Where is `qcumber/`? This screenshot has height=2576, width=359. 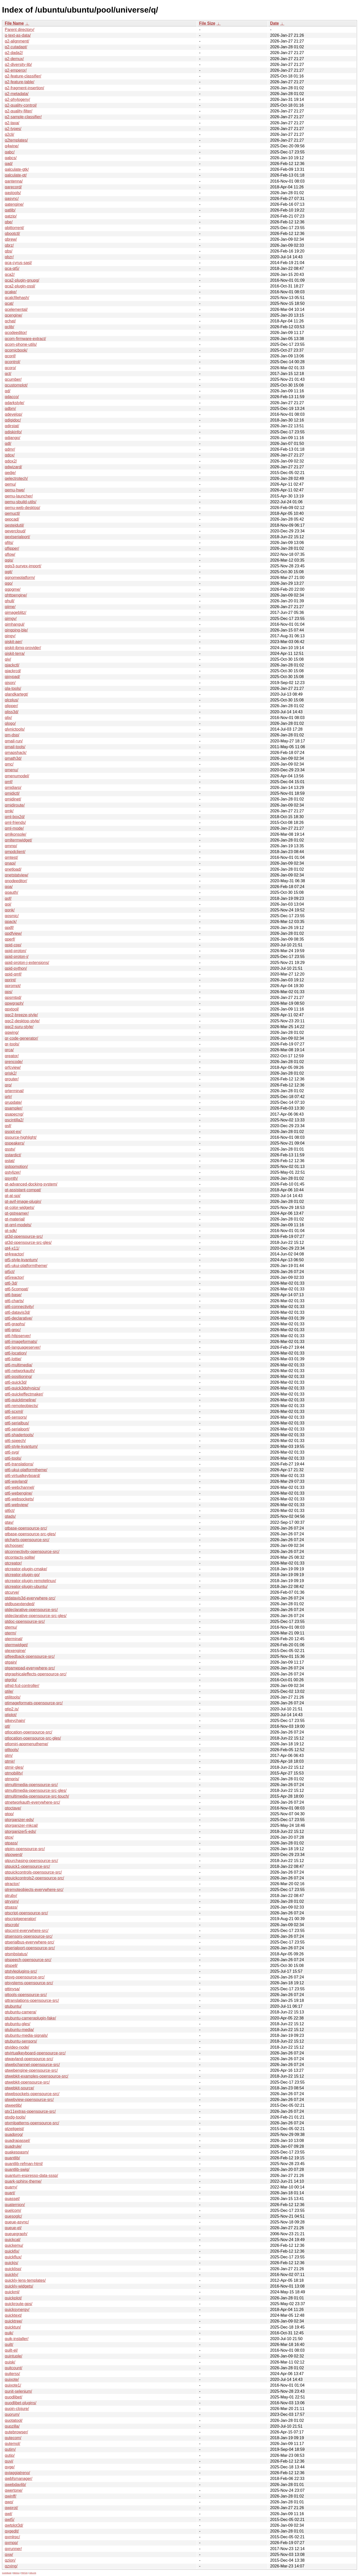
qcumber/ is located at coordinates (13, 379).